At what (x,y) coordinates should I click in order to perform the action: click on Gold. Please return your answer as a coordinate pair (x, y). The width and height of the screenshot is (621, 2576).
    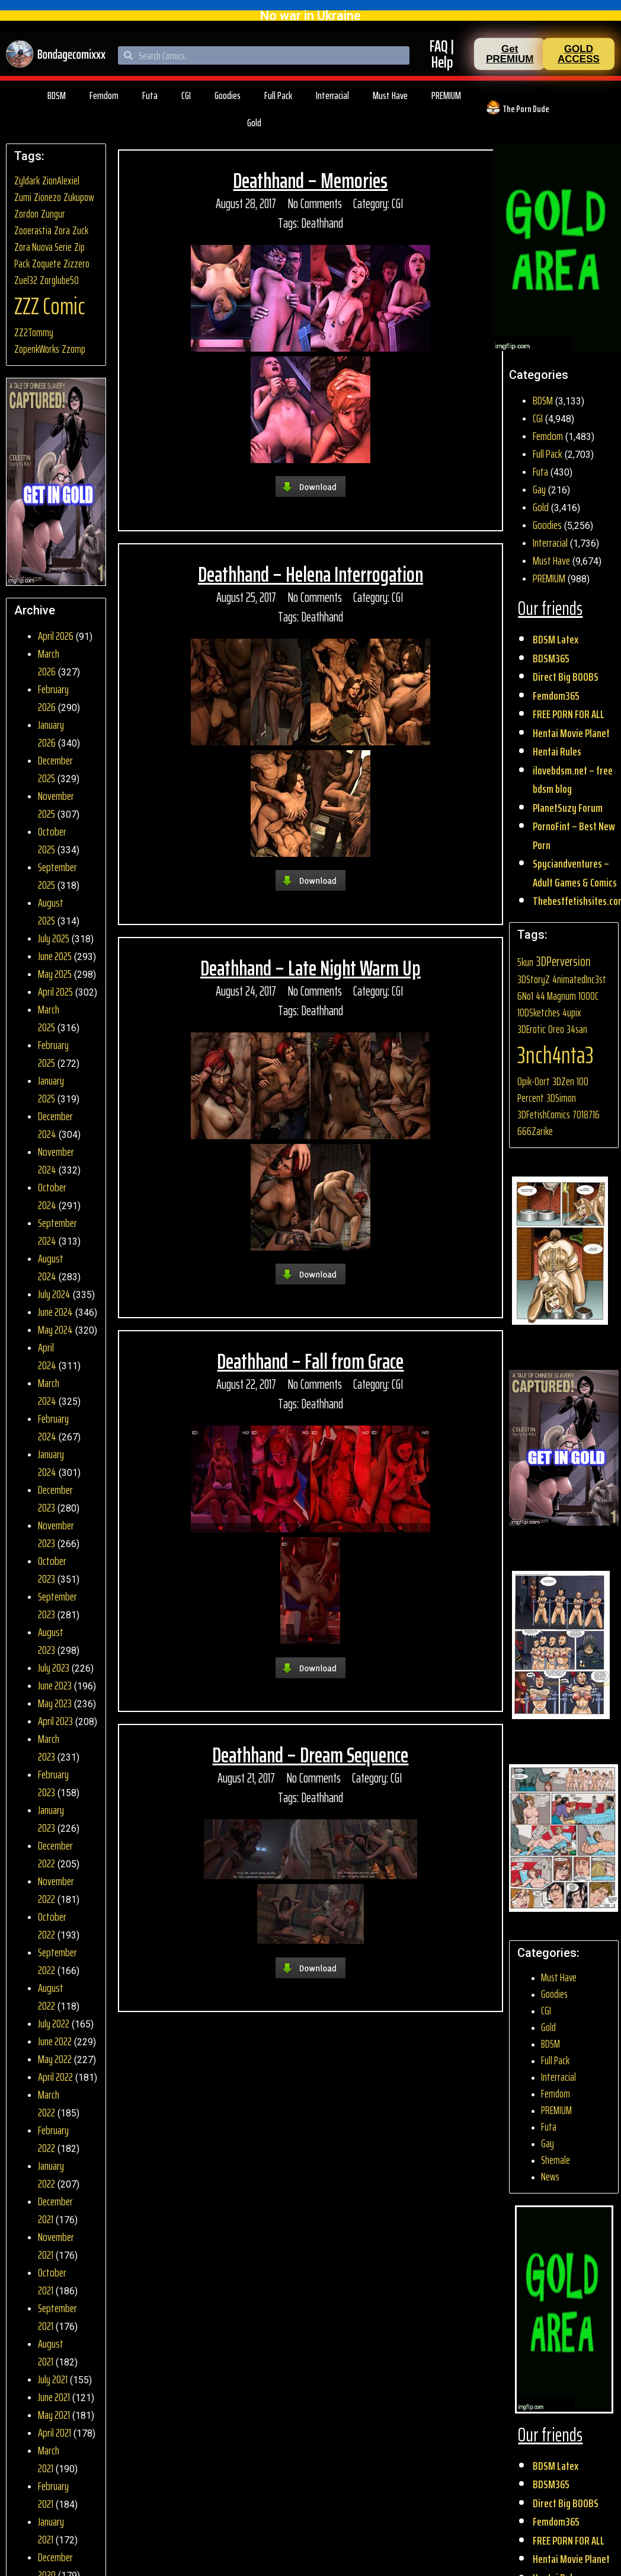
    Looking at the image, I should click on (254, 122).